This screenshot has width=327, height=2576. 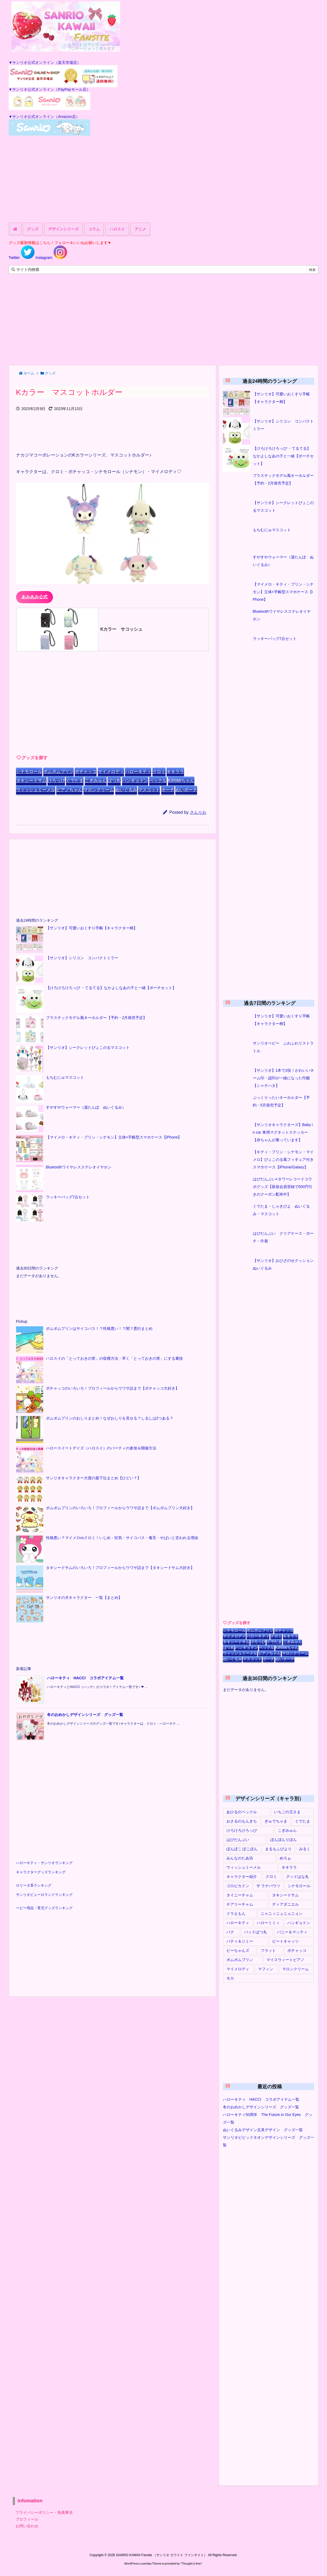 I want to click on いちごの王さま [いちごの王さま (1個の項目)], so click(x=287, y=1812).